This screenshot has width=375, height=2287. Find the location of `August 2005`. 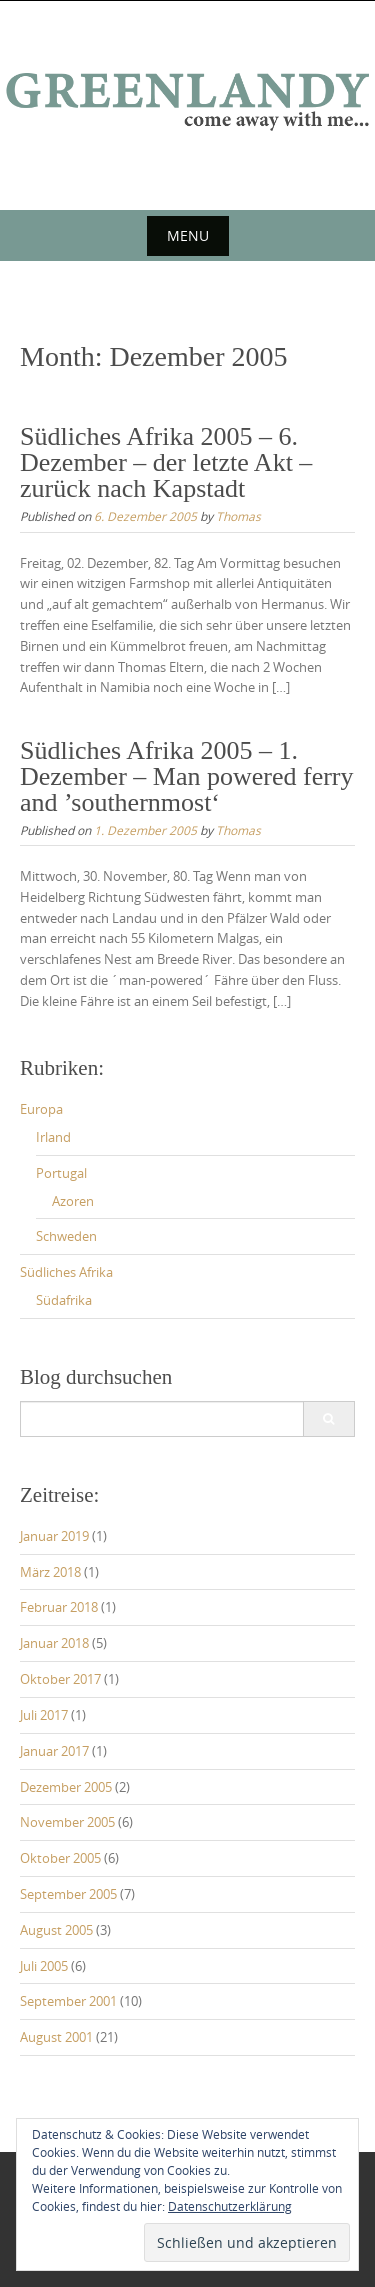

August 2005 is located at coordinates (56, 1930).